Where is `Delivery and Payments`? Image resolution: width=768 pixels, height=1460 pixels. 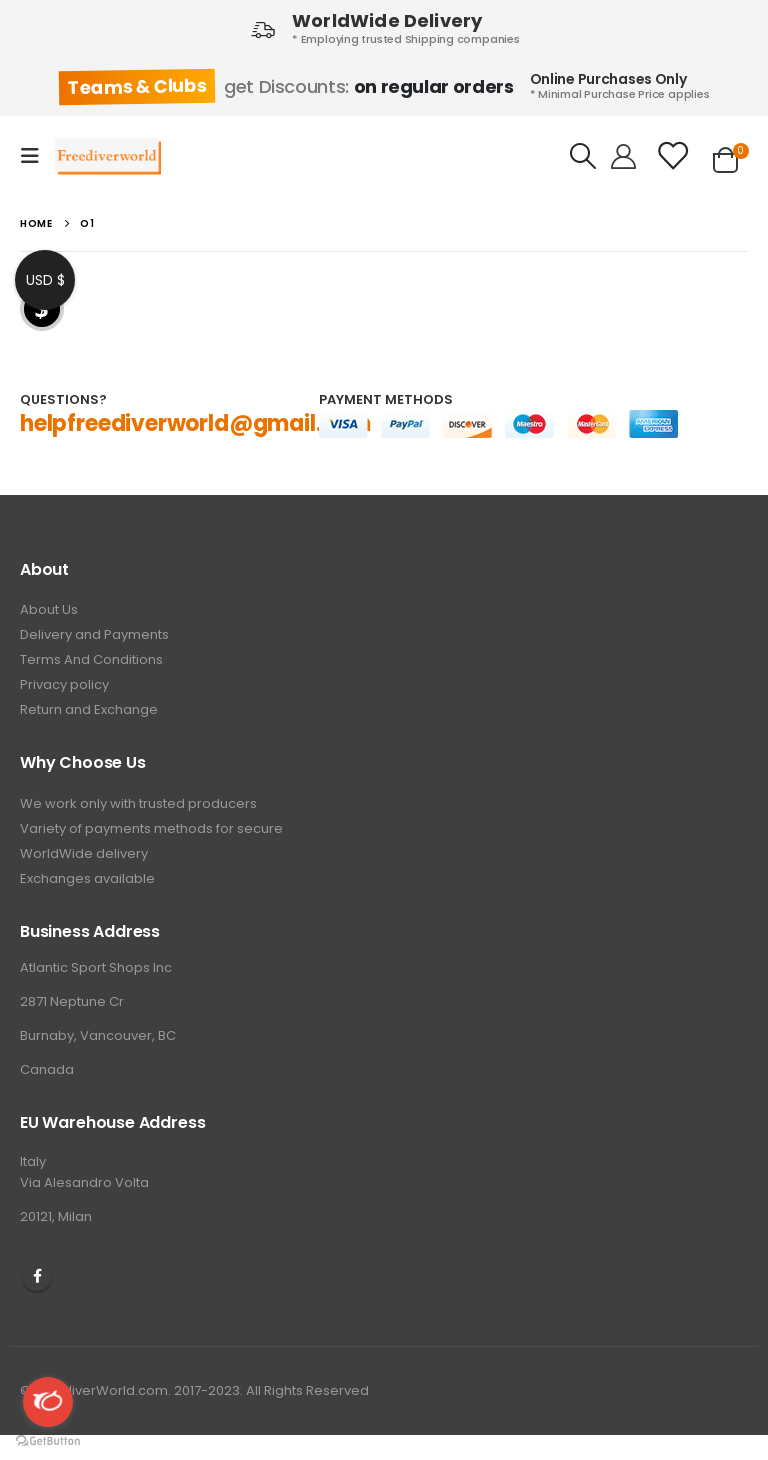
Delivery and Payments is located at coordinates (94, 634).